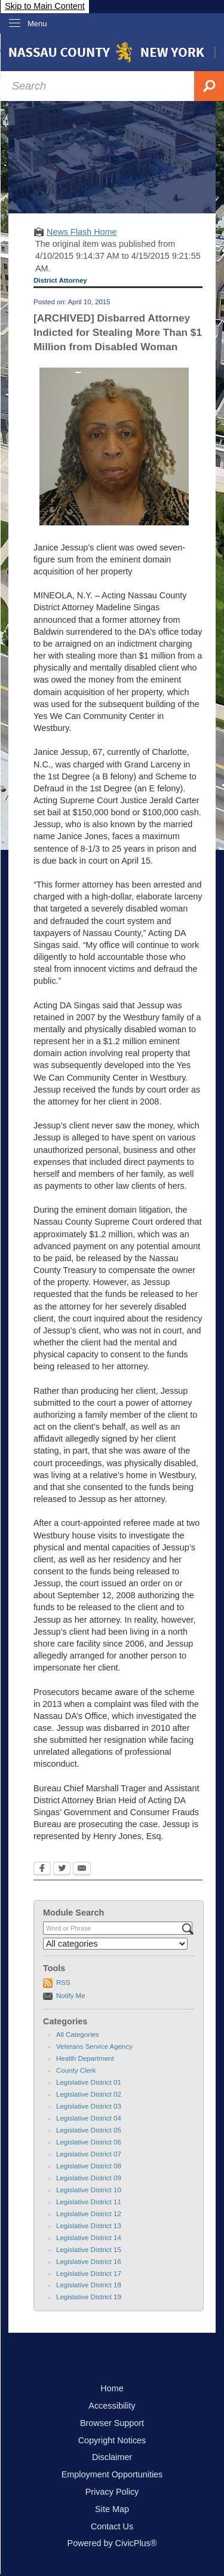 The image size is (224, 2576). Describe the element at coordinates (111, 2388) in the screenshot. I see `Home` at that location.